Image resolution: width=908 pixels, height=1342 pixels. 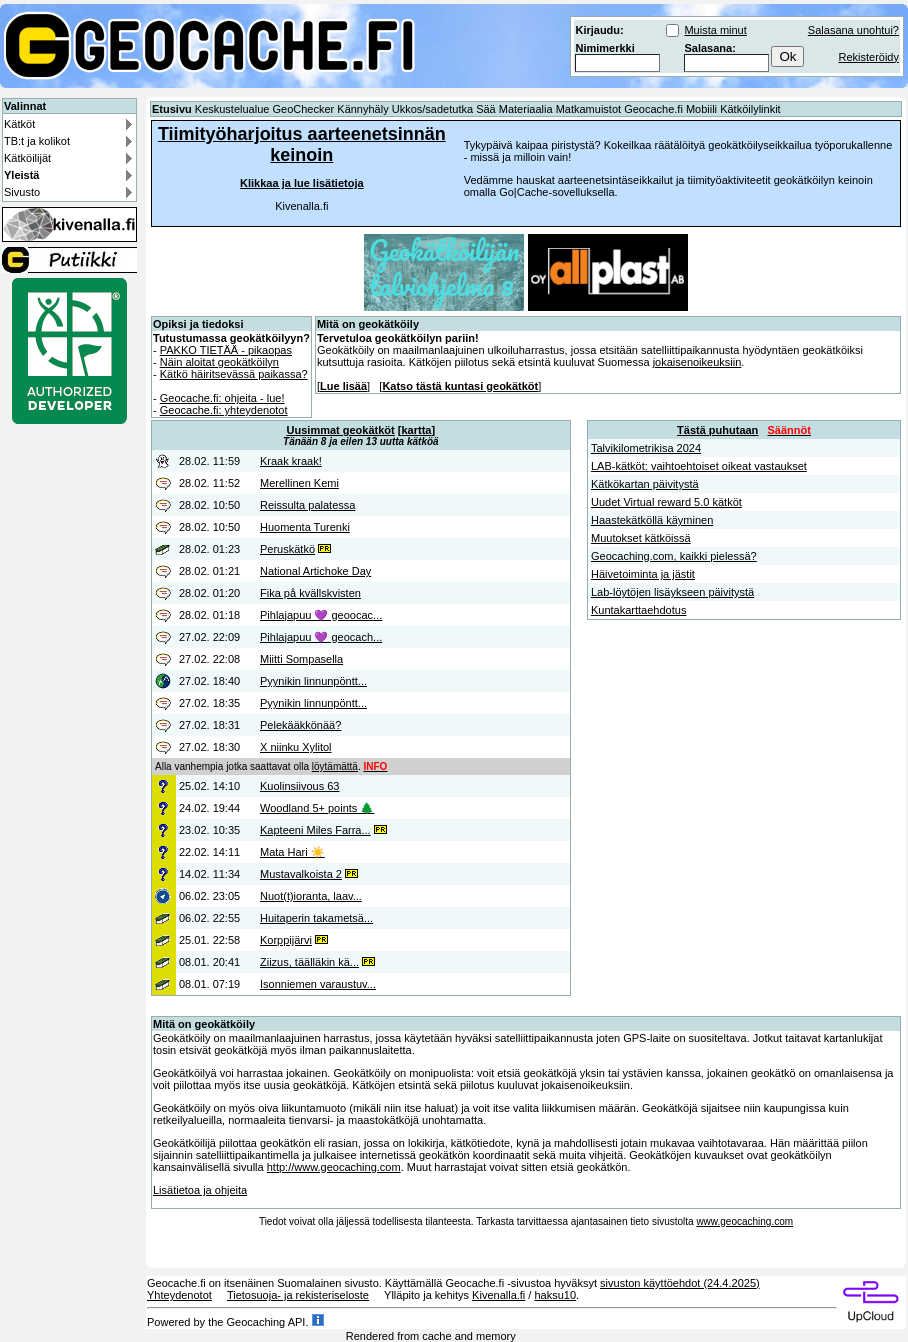 What do you see at coordinates (309, 962) in the screenshot?
I see `Ziizus, täälläkin kä...` at bounding box center [309, 962].